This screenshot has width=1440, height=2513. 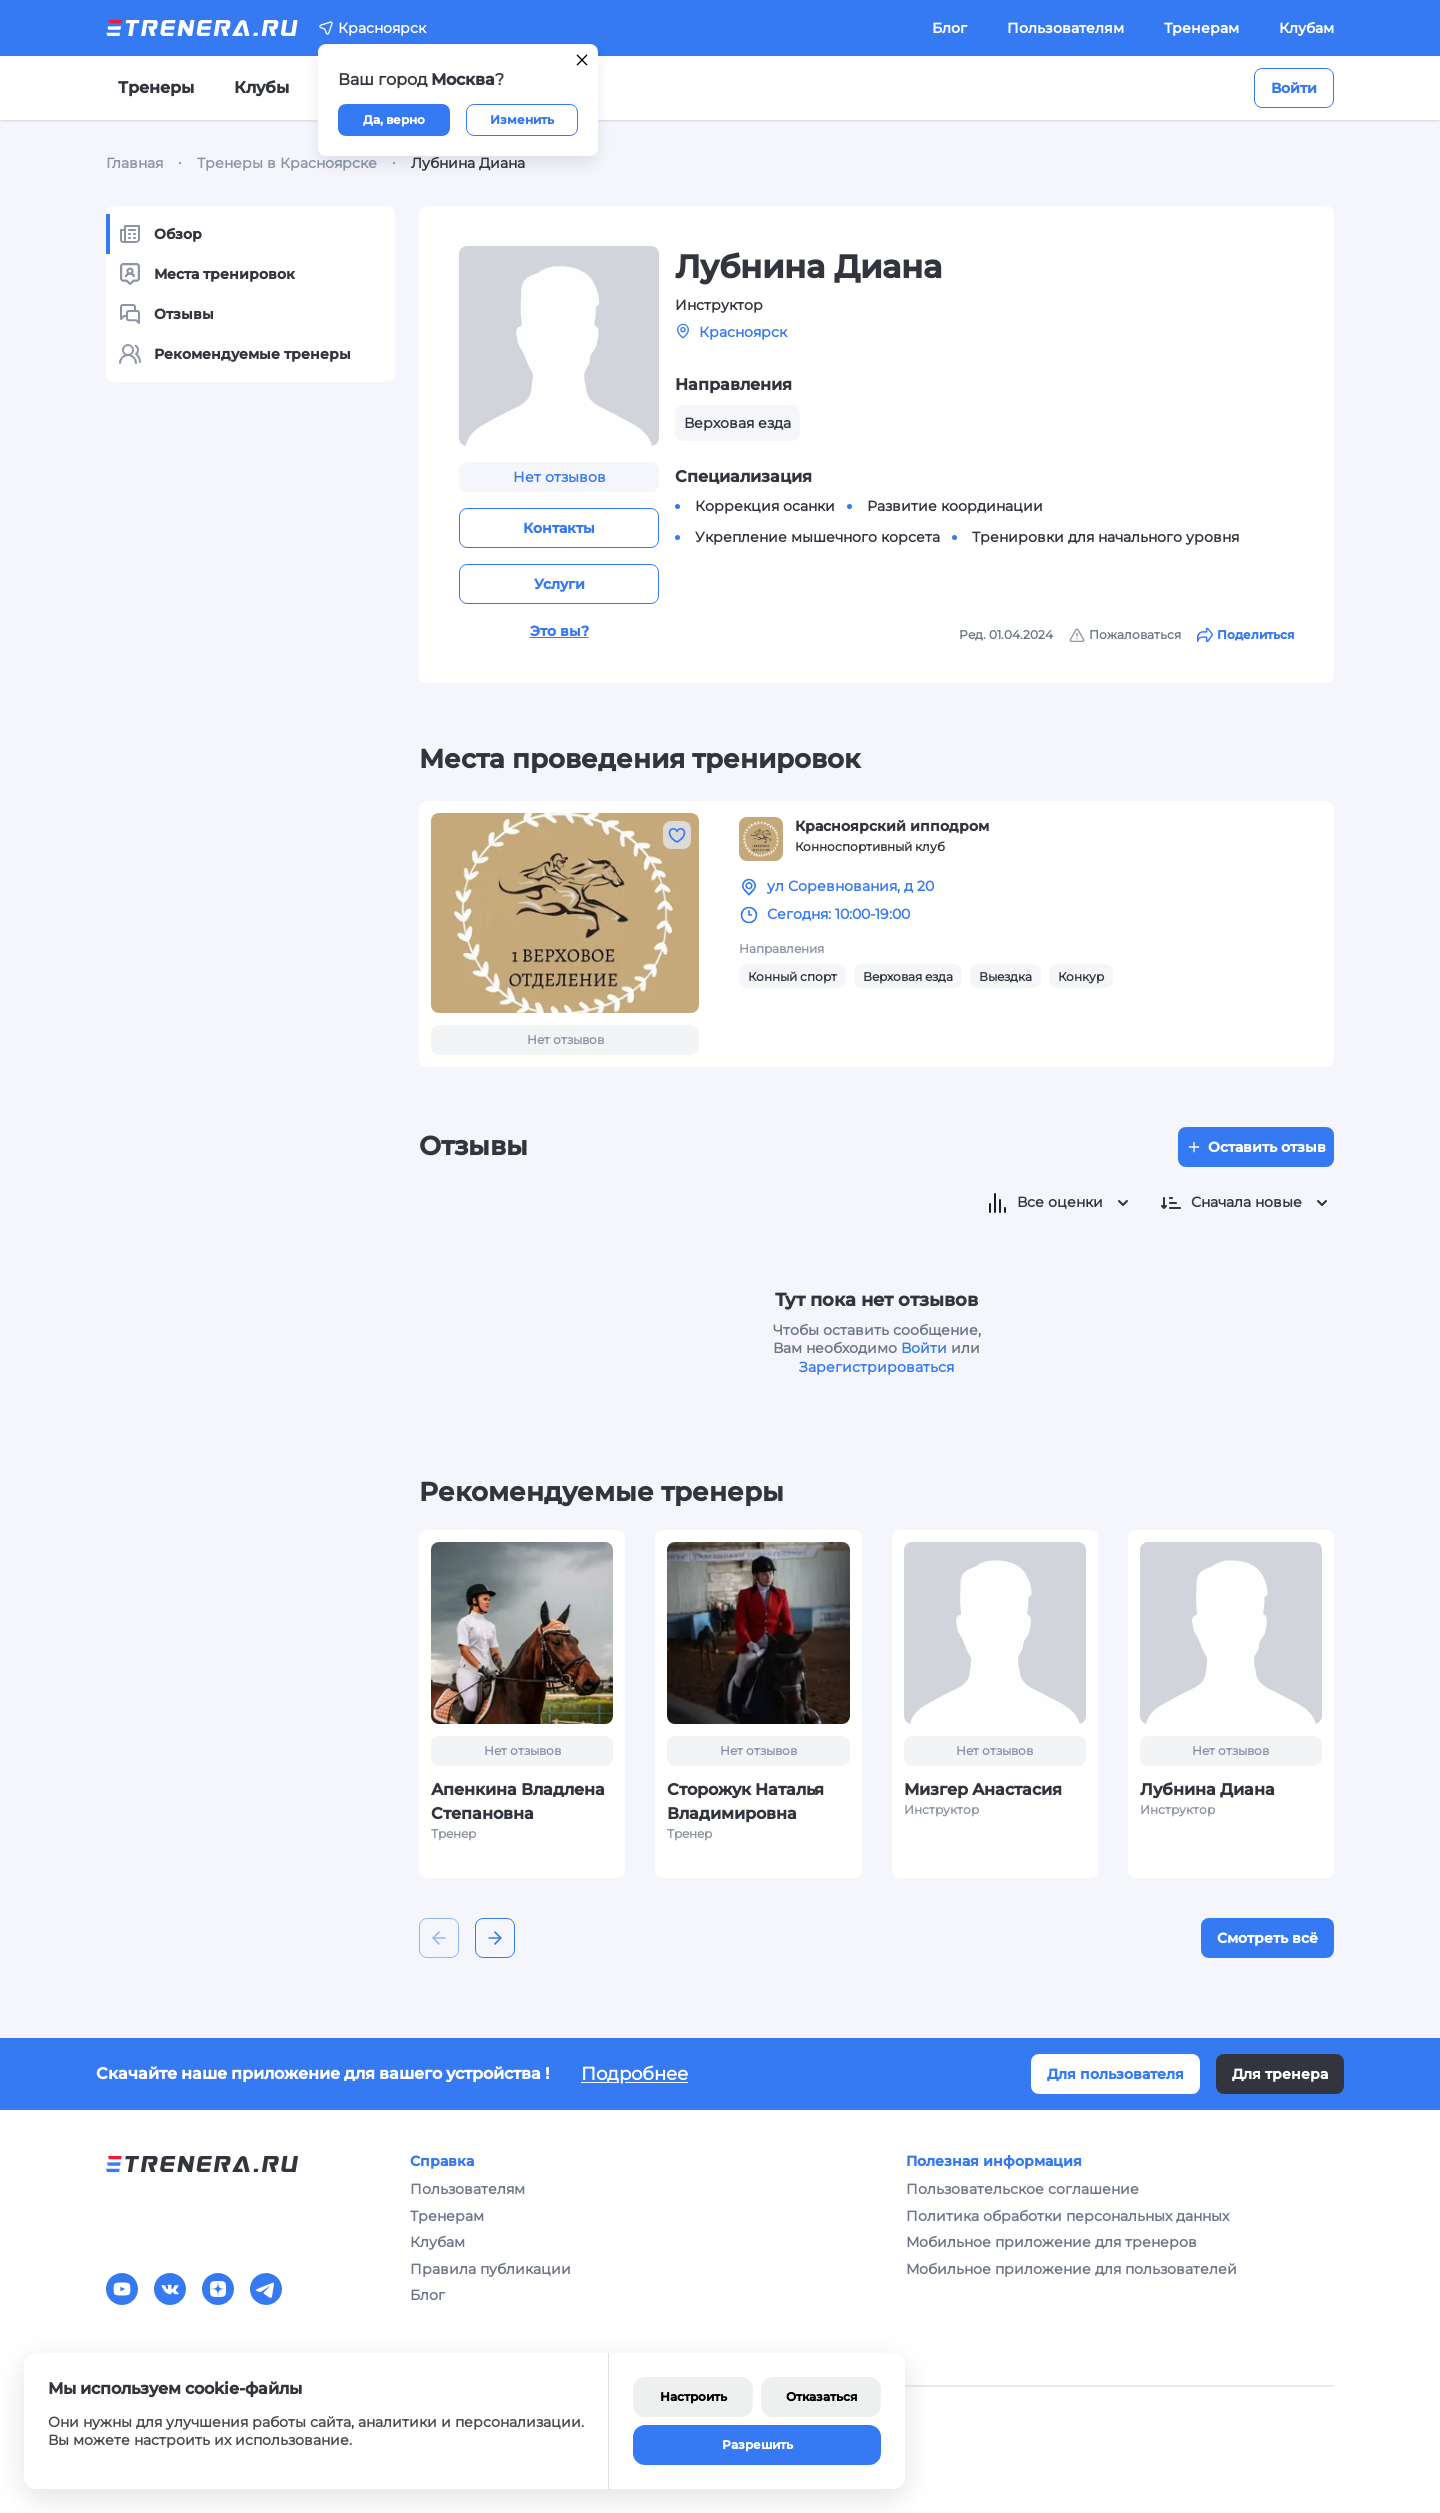 What do you see at coordinates (983, 1789) in the screenshot?
I see `Мизгер Анастасия` at bounding box center [983, 1789].